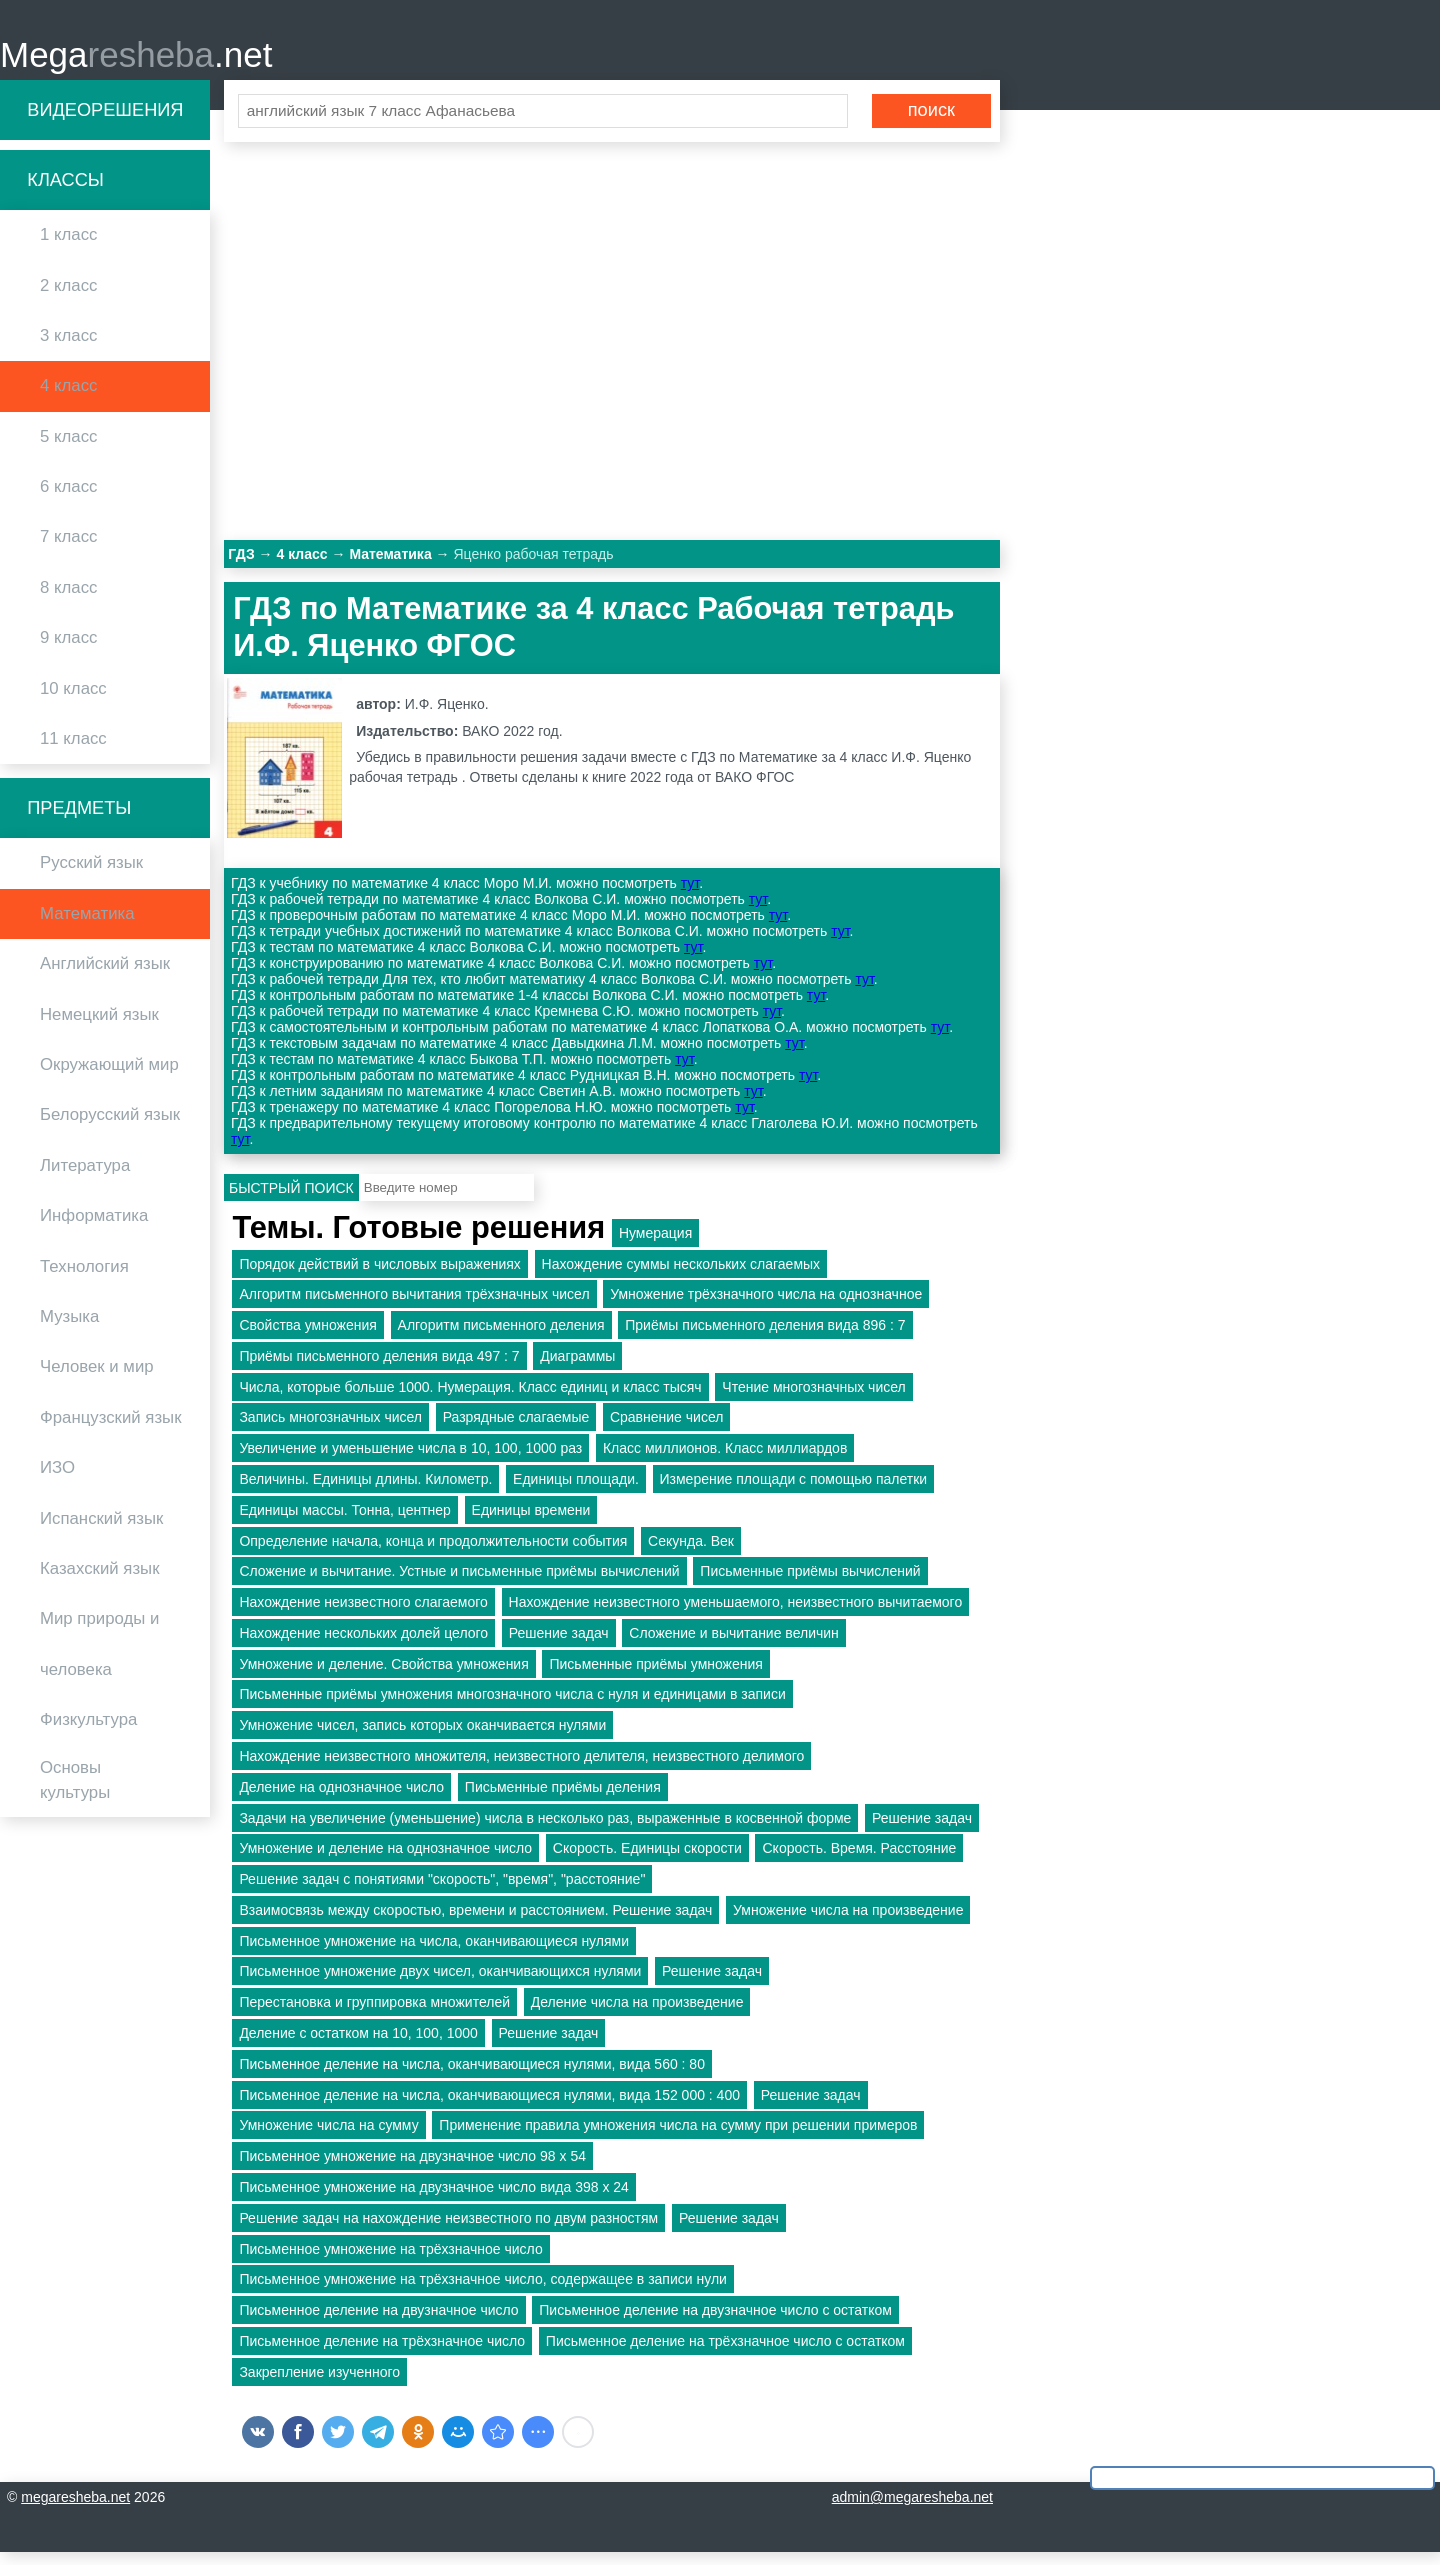 This screenshot has width=1440, height=2565. Describe the element at coordinates (691, 1553) in the screenshot. I see `Секунда. Век` at that location.